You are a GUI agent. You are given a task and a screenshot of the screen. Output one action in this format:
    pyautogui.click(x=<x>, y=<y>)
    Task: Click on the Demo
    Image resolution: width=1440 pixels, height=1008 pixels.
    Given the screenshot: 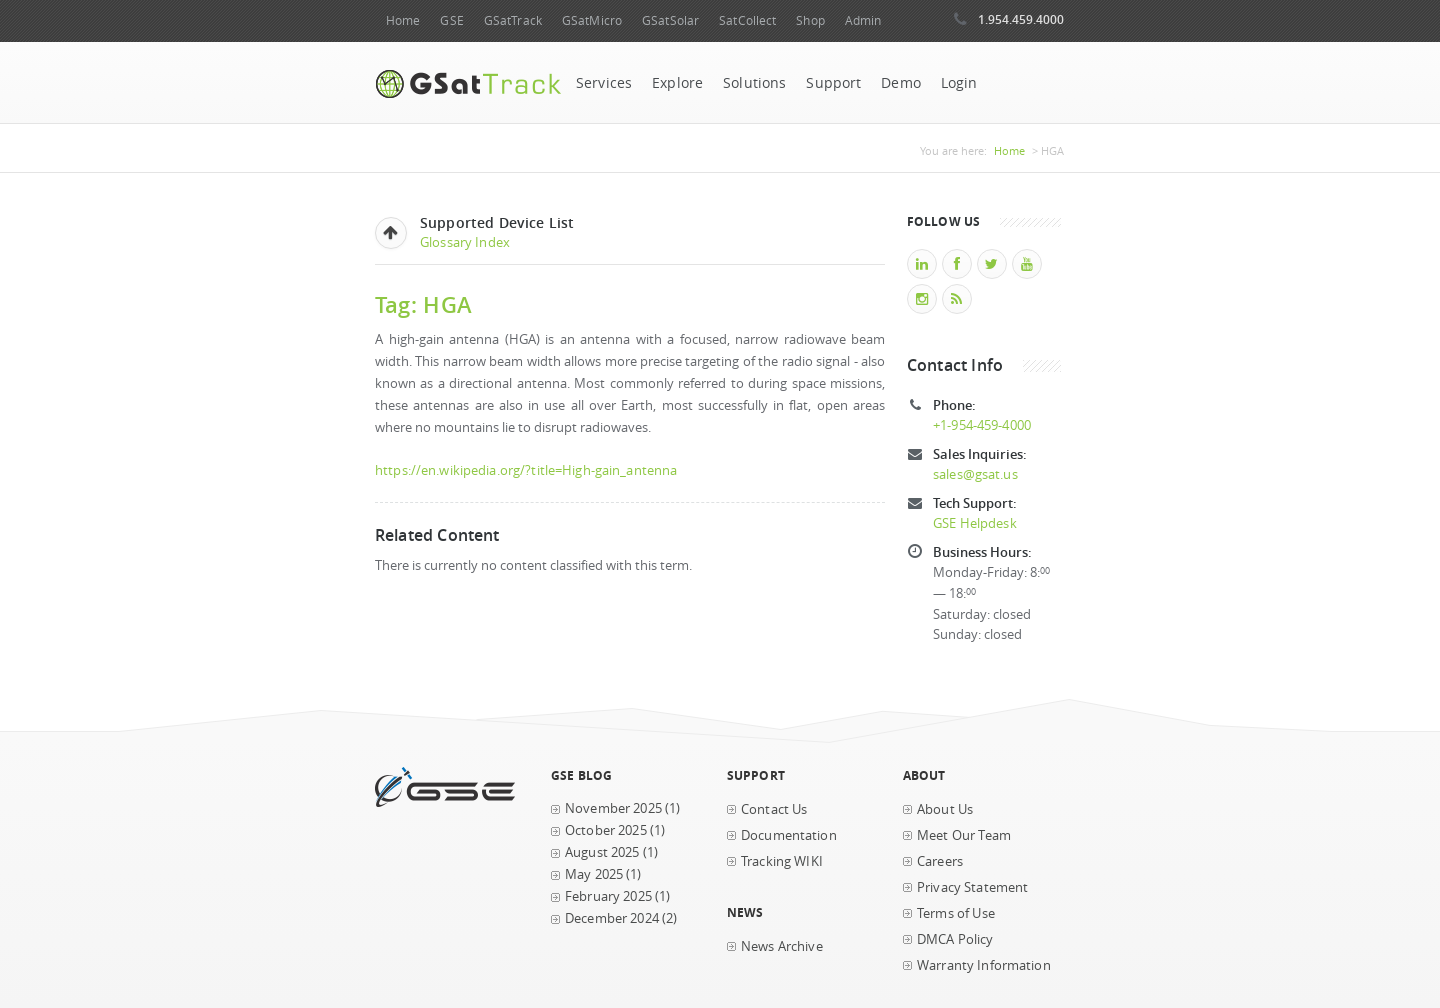 What is the action you would take?
    pyautogui.click(x=901, y=83)
    